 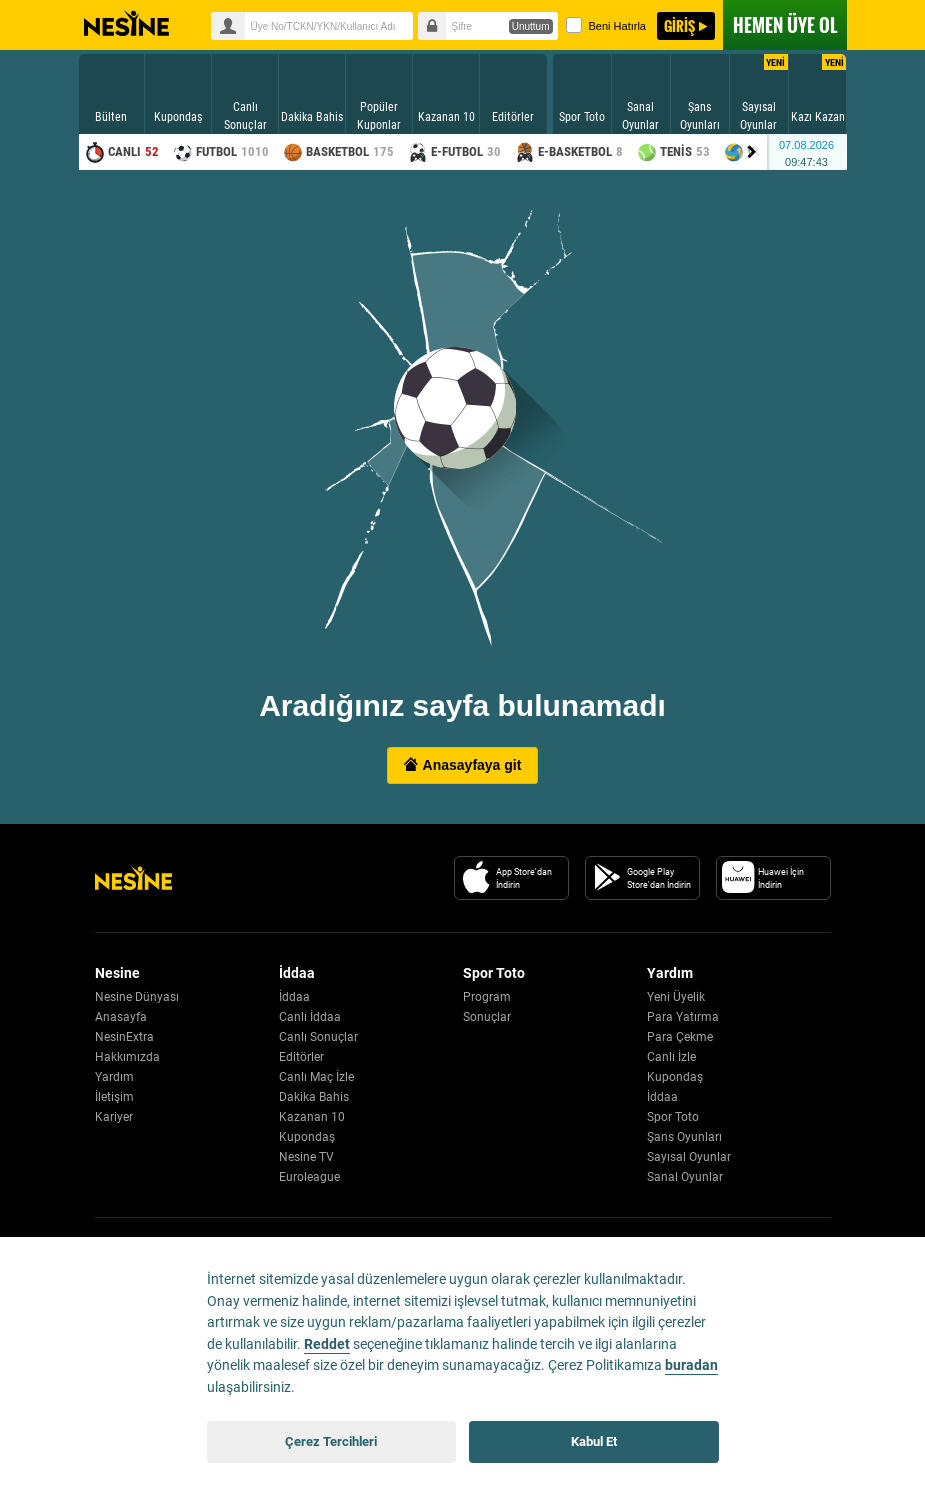 What do you see at coordinates (785, 25) in the screenshot?
I see `ÜYE OL` at bounding box center [785, 25].